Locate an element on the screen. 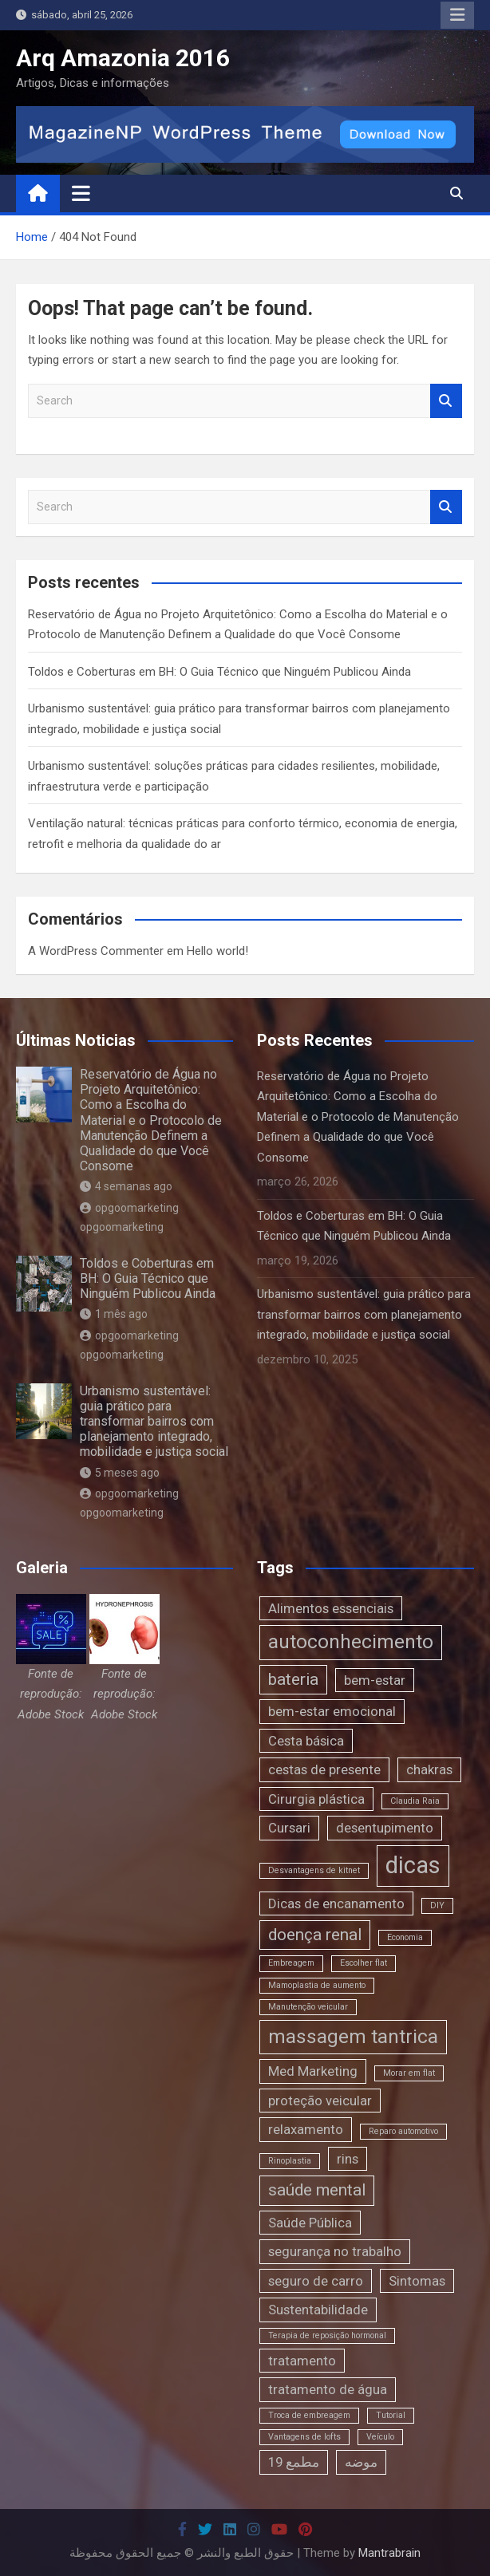 The image size is (490, 2576). tratamento [tratamento (2 itens)] is located at coordinates (302, 2361).